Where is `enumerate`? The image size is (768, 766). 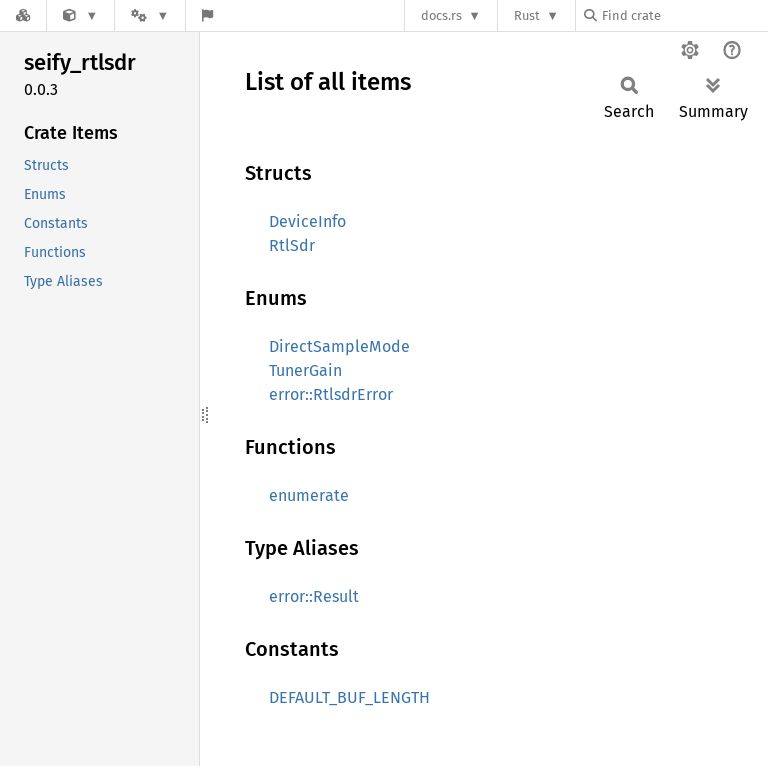
enumerate is located at coordinates (309, 495).